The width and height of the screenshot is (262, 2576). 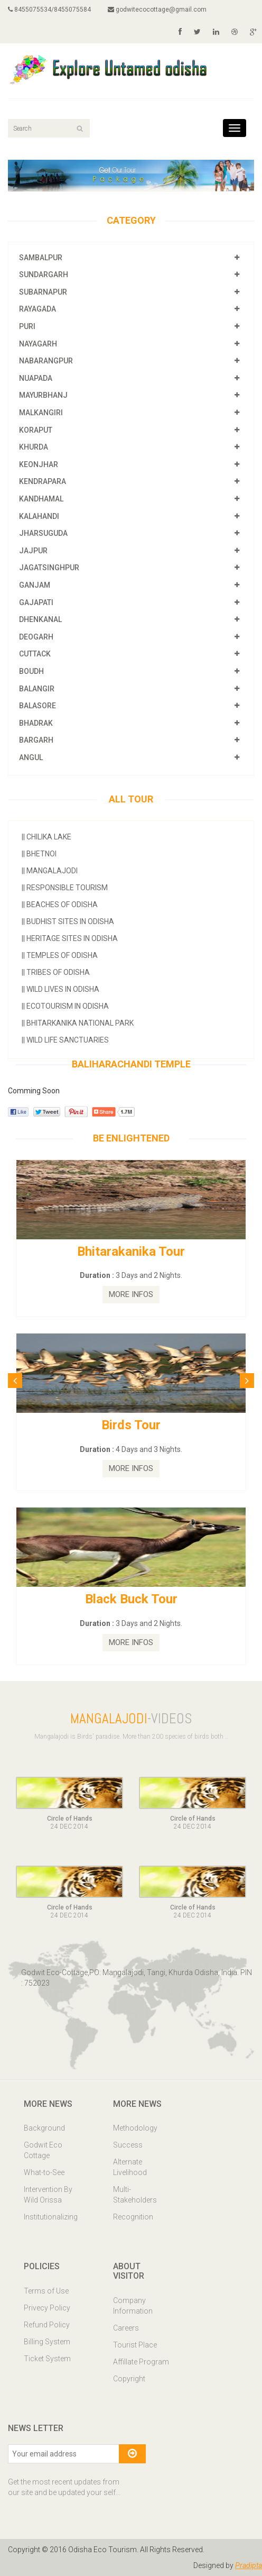 What do you see at coordinates (65, 1040) in the screenshot?
I see `Wild Life Sanctuaries` at bounding box center [65, 1040].